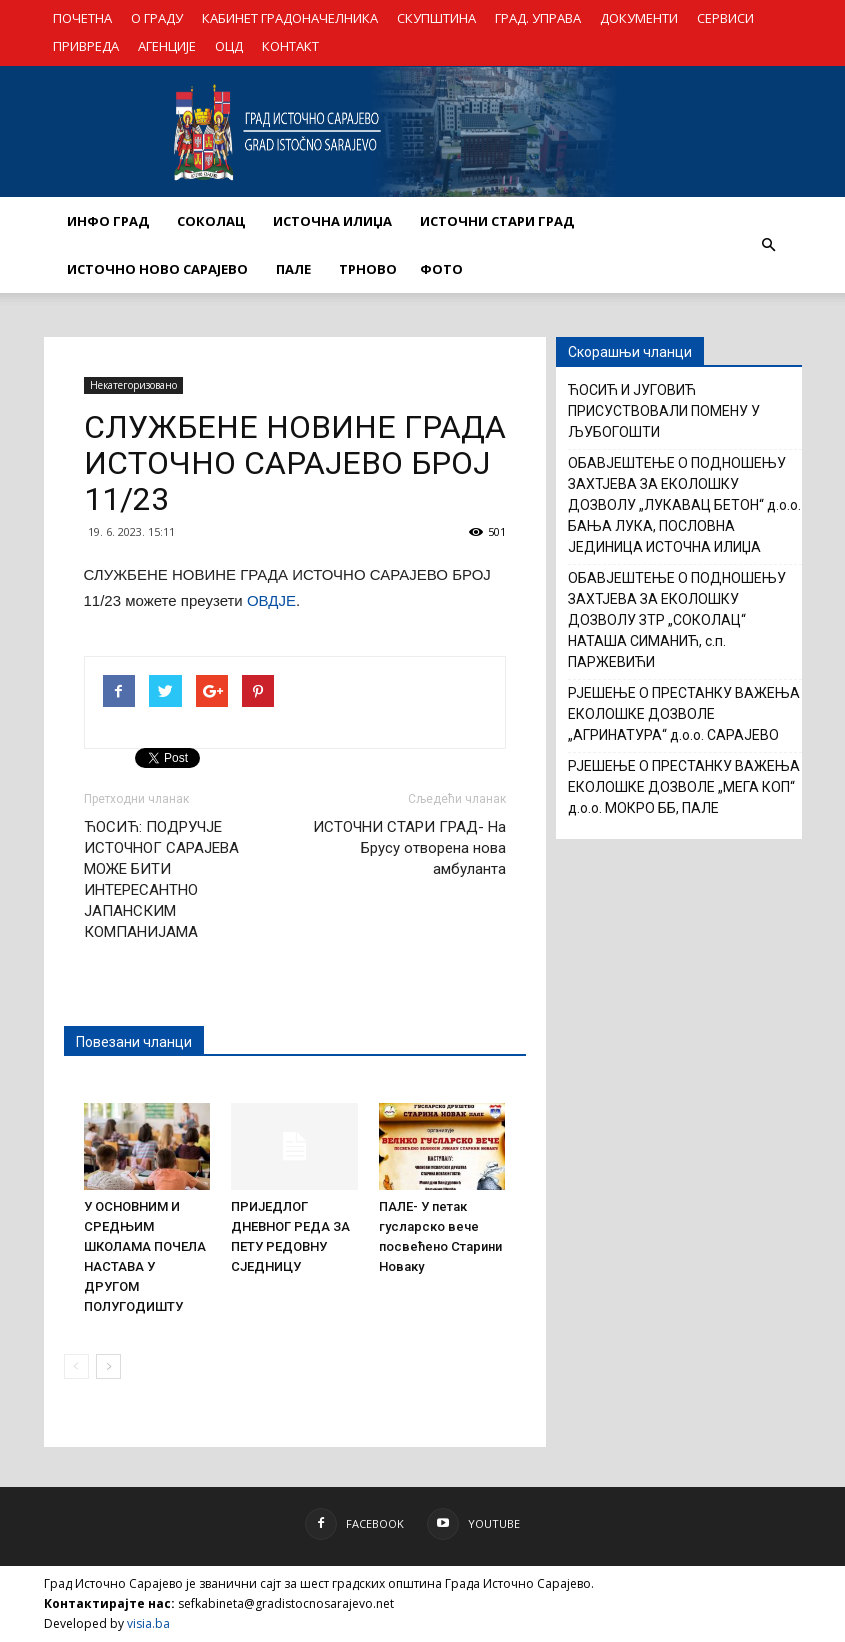 Image resolution: width=845 pixels, height=1642 pixels. What do you see at coordinates (664, 411) in the screenshot?
I see `ЋОСИЋ И ЈУГОВИЋ ПРИСУСТВОВАЛИ ПОМЕНУ У ЉУБОГОШТИ` at bounding box center [664, 411].